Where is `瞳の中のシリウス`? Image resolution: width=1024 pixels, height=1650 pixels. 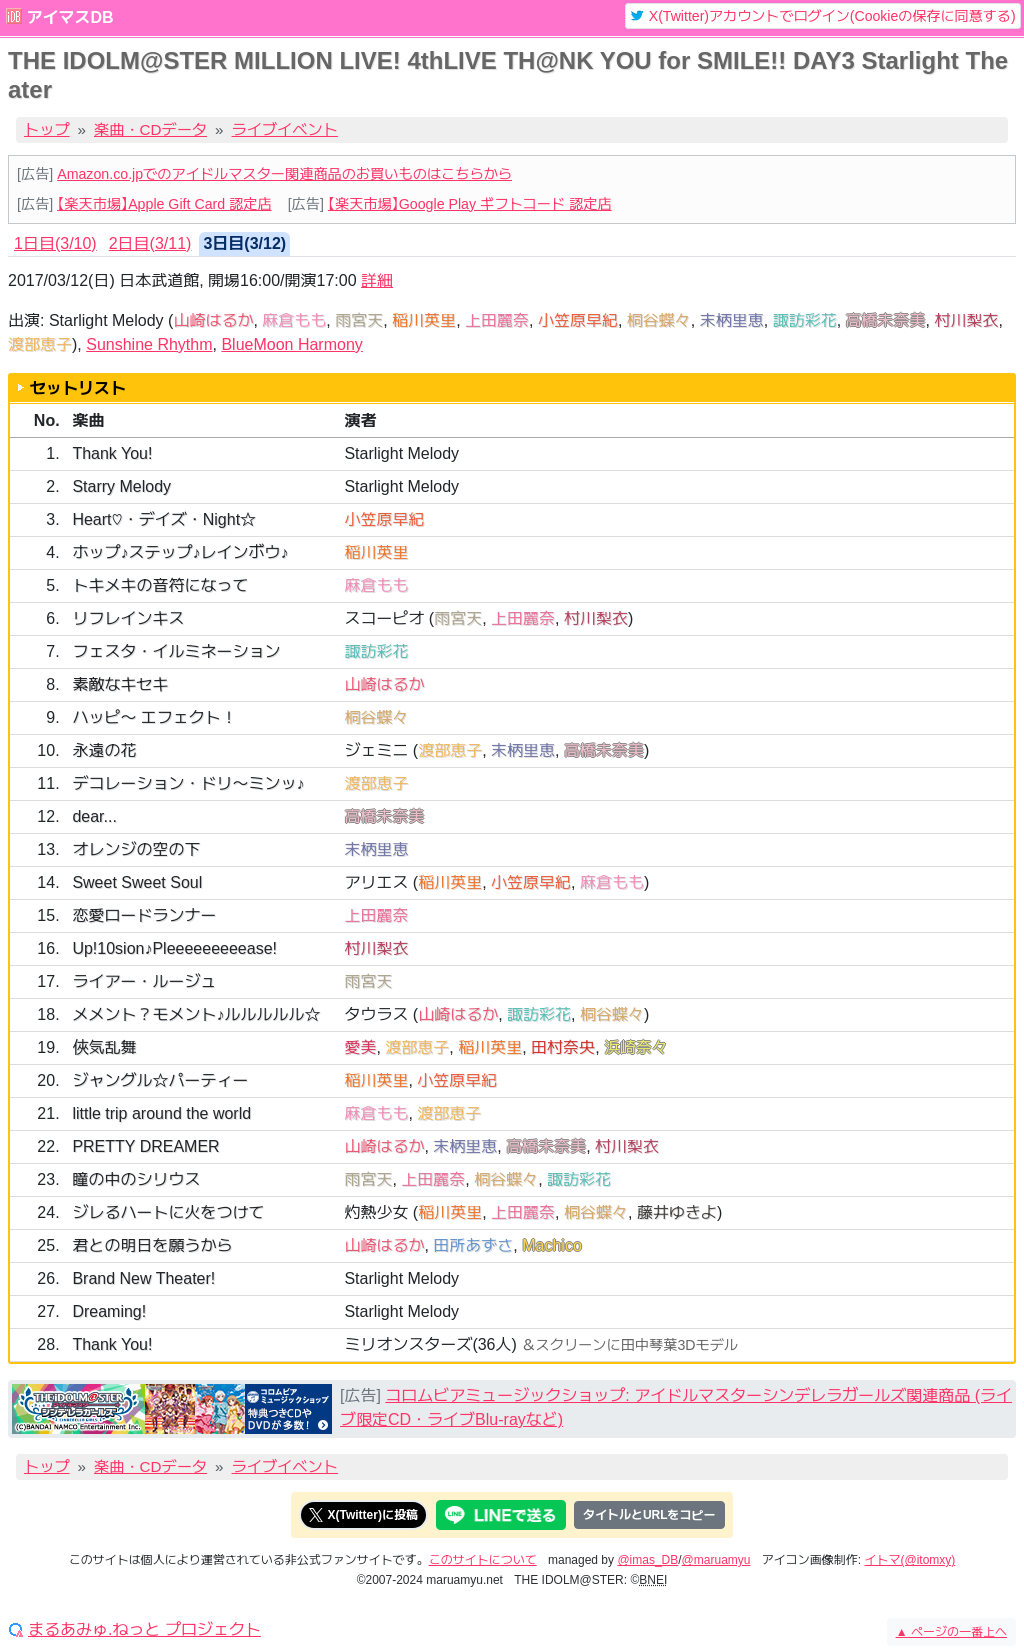
瞳の中のシリウス is located at coordinates (136, 1179).